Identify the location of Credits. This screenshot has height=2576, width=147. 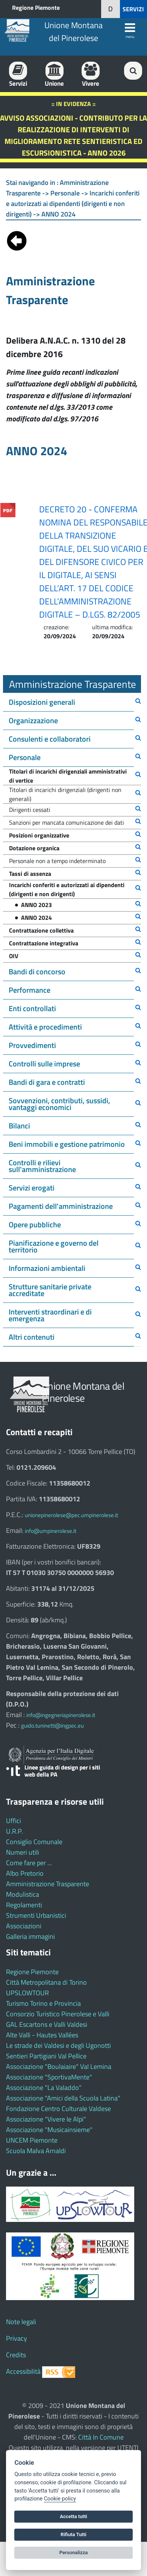
(16, 2355).